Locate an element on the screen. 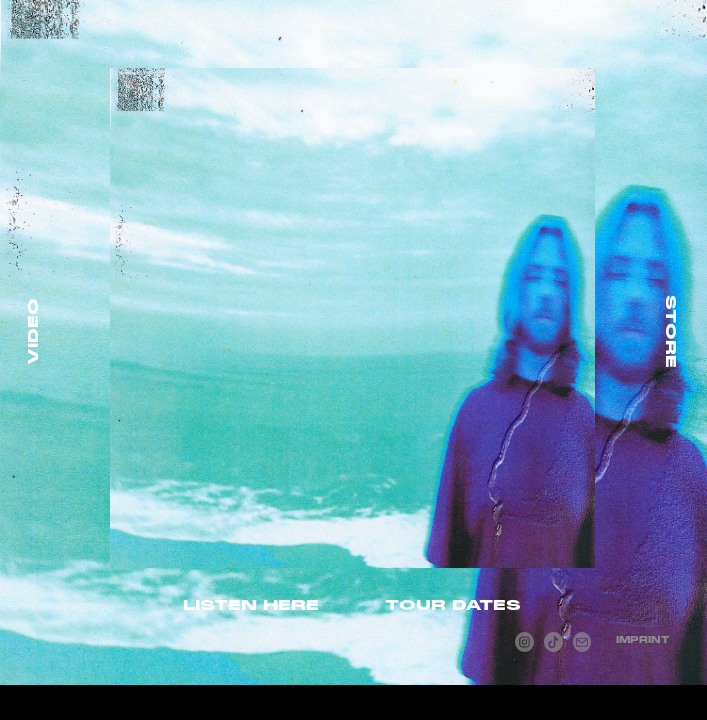  VIDEO is located at coordinates (33, 331).